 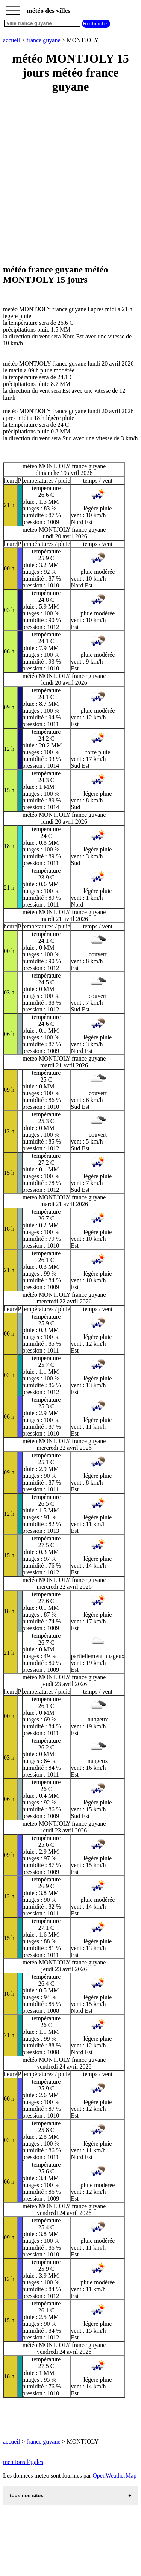 I want to click on tous nos sites, so click(x=27, y=2495).